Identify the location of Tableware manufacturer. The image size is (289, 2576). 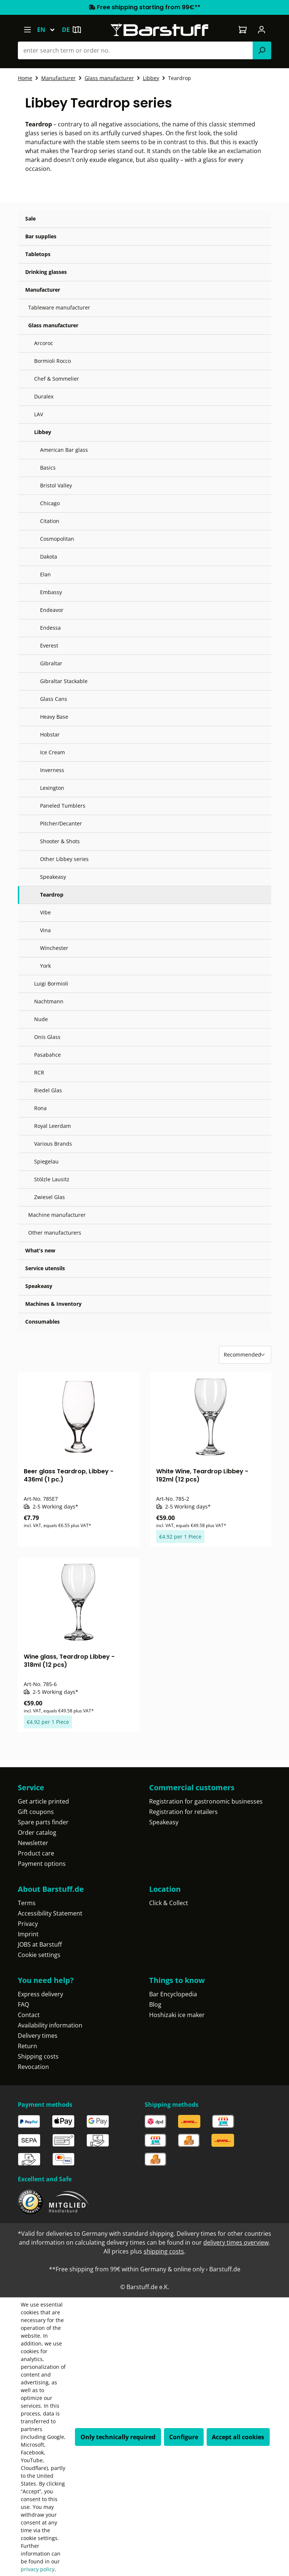
(59, 307).